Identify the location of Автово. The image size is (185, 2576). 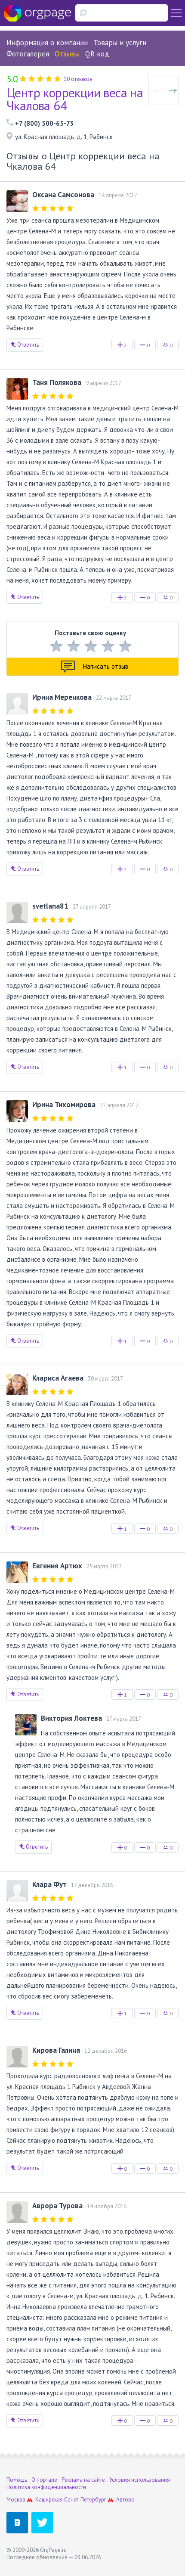
(125, 2499).